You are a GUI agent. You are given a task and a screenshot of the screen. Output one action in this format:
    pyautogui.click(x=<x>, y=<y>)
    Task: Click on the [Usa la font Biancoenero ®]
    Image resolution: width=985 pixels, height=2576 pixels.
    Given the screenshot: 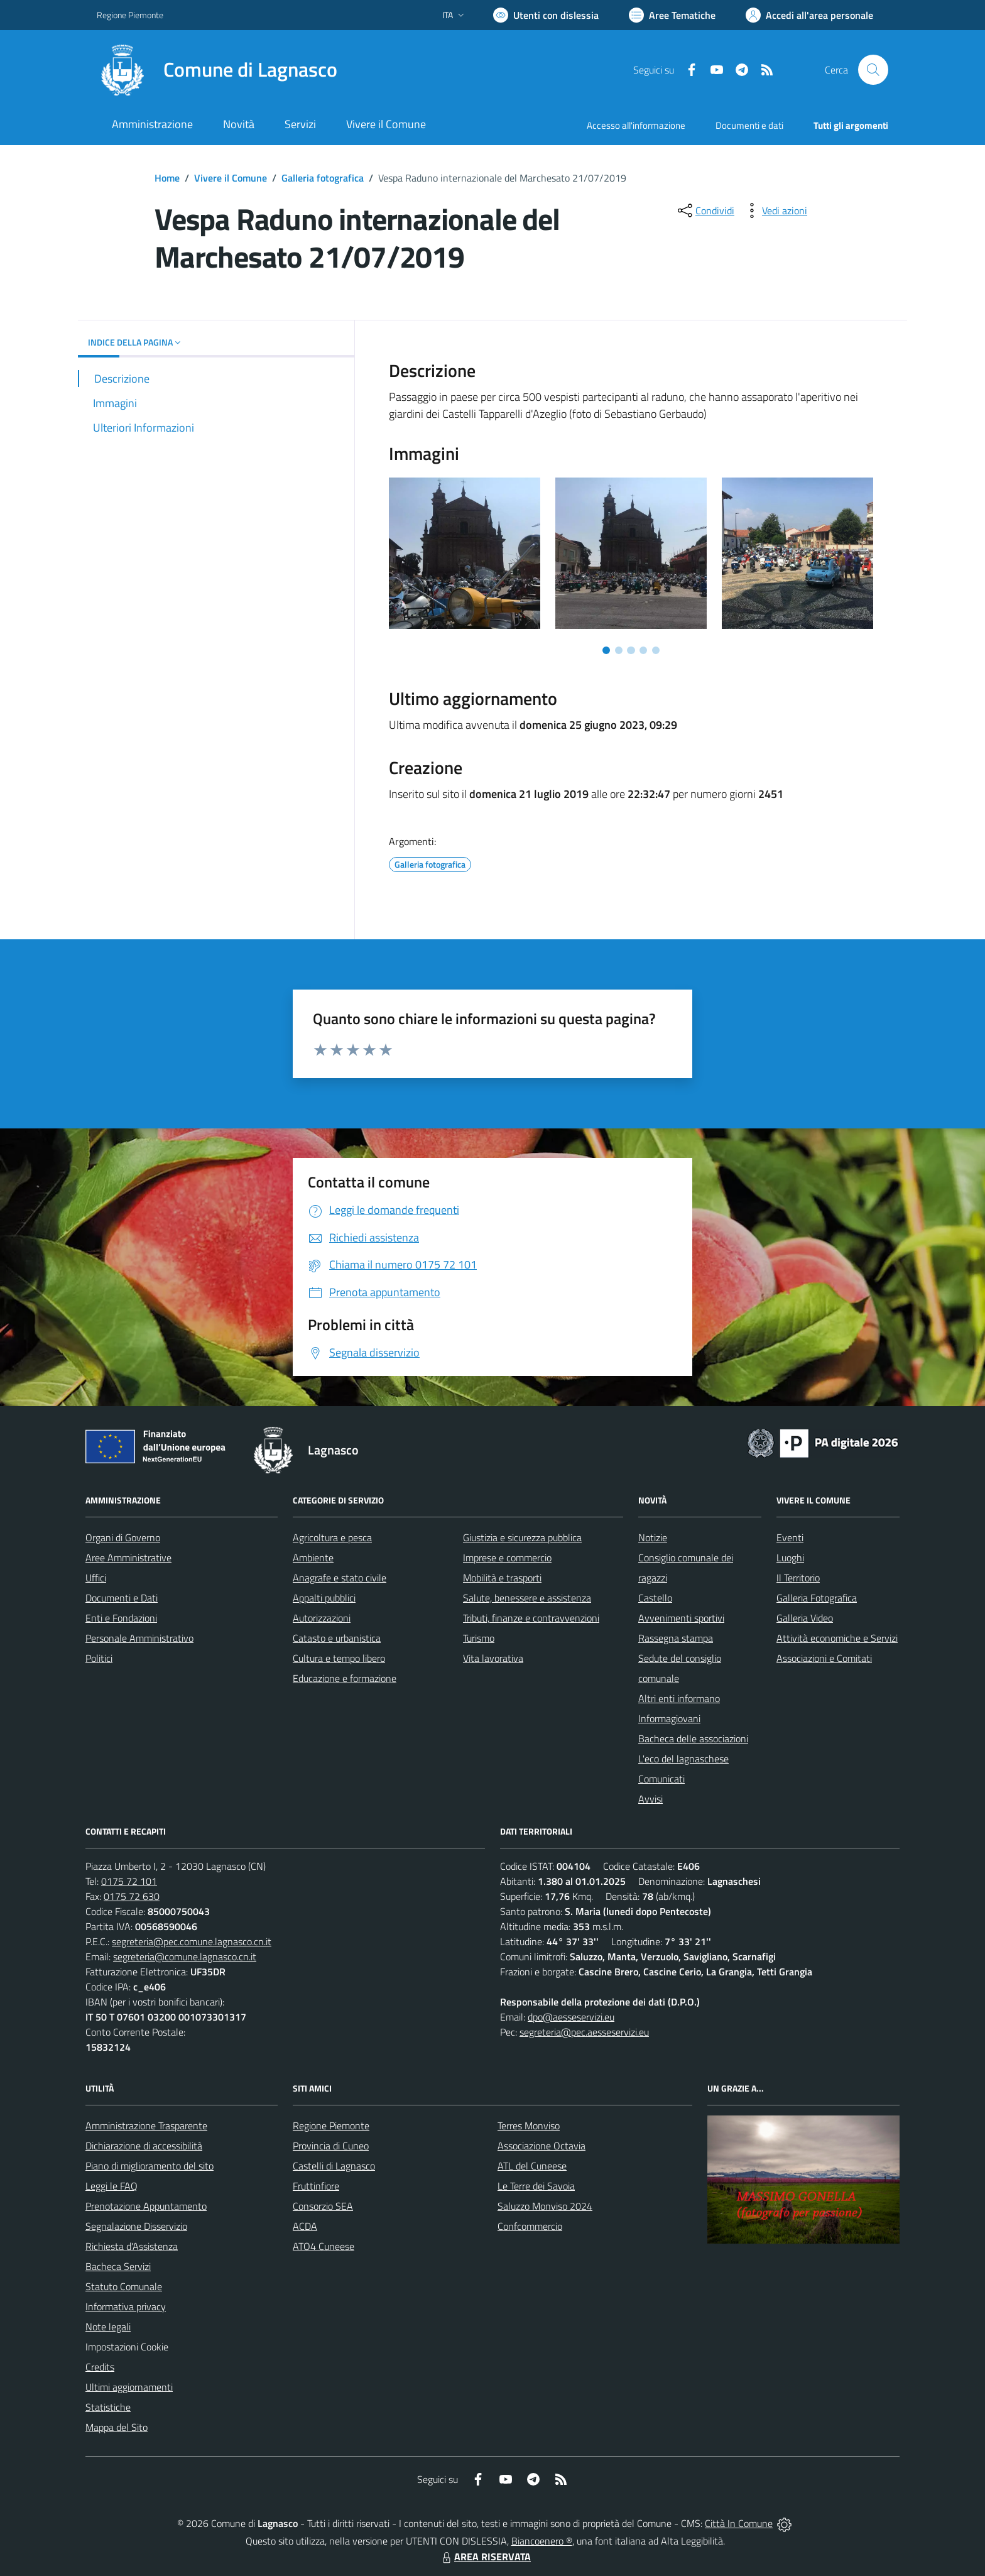 What is the action you would take?
    pyautogui.click(x=546, y=15)
    